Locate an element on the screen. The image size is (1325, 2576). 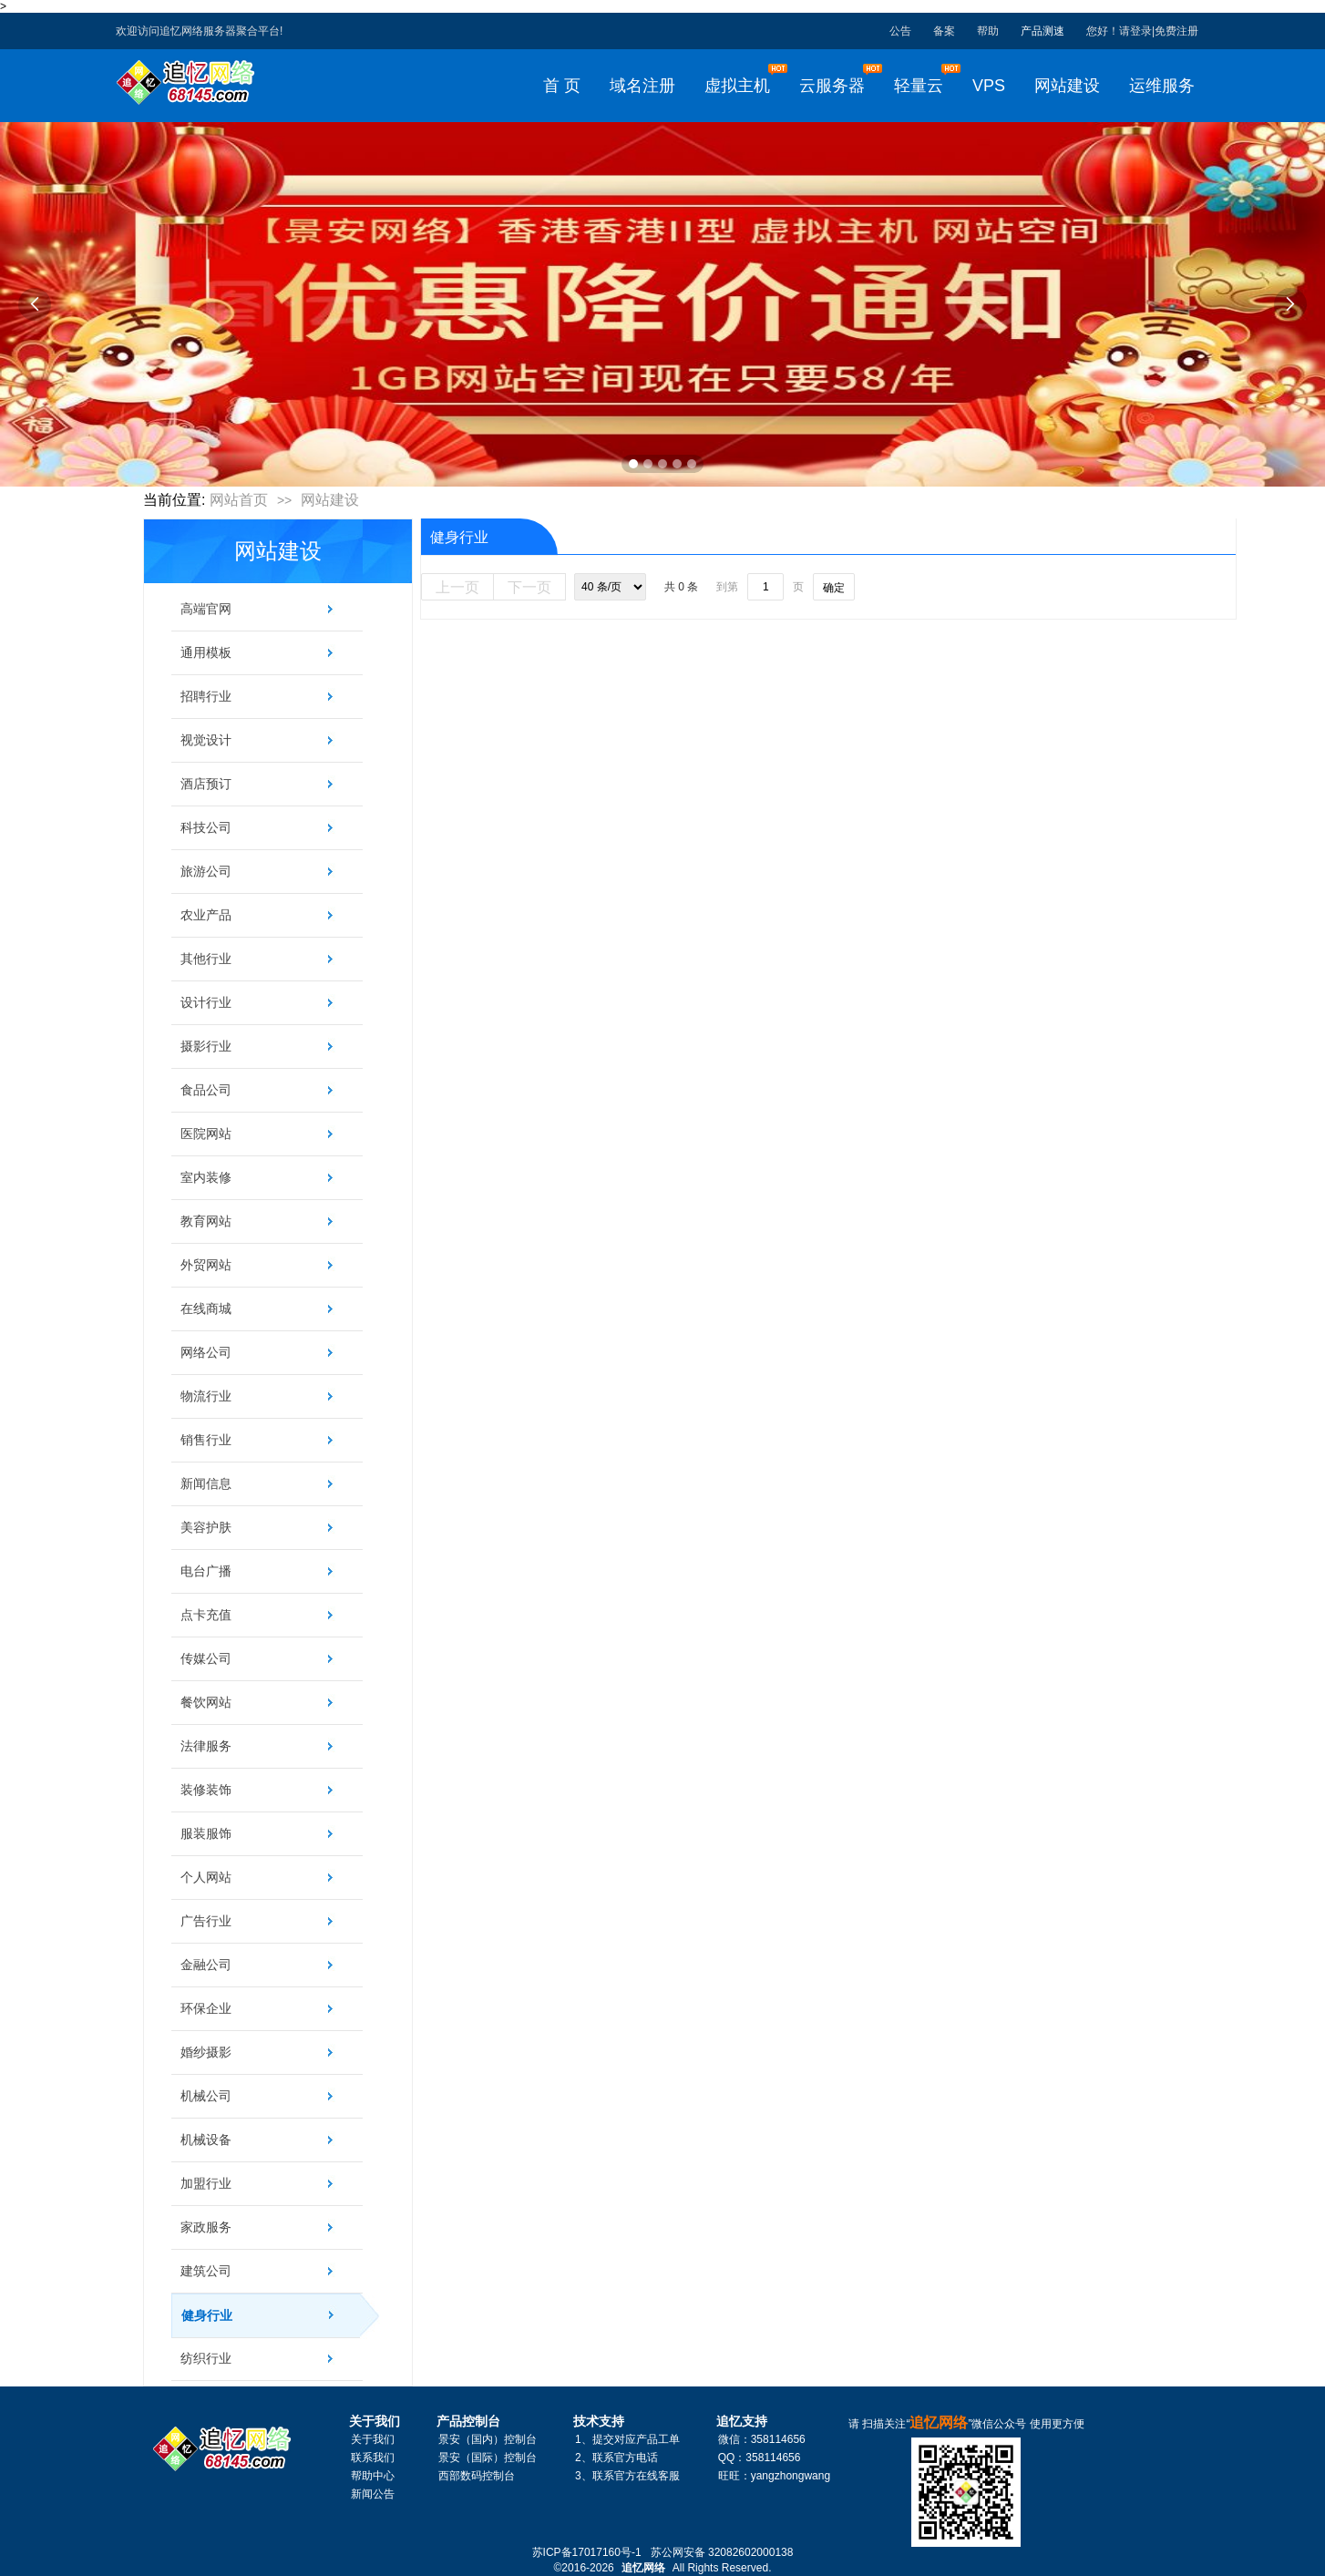
酒店预订 is located at coordinates (205, 783).